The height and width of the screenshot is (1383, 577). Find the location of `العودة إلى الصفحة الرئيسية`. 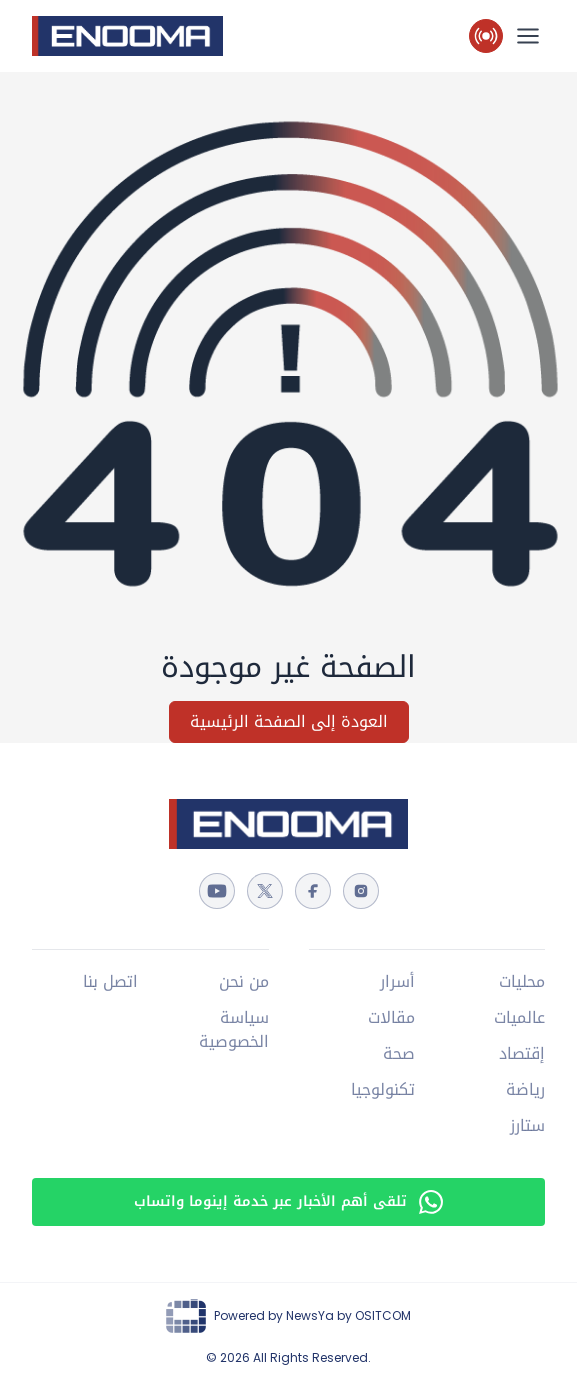

العودة إلى الصفحة الرئيسية is located at coordinates (289, 721).